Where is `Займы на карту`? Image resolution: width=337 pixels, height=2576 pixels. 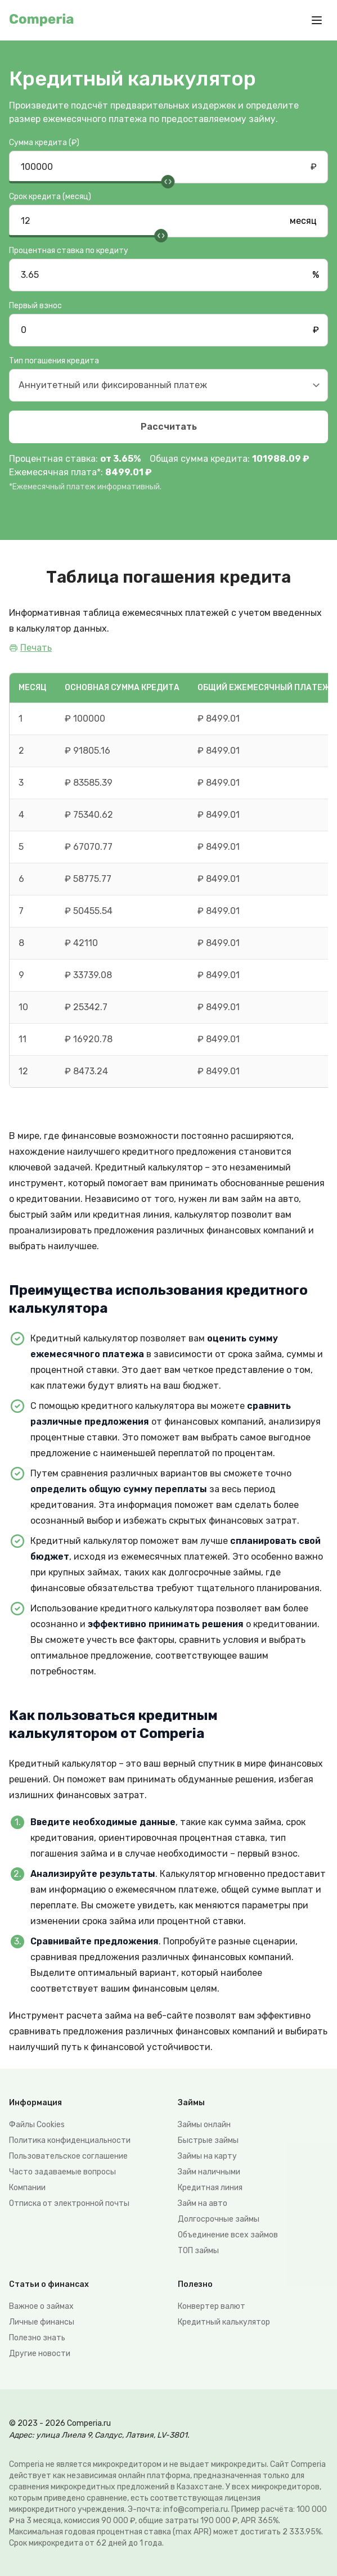 Займы на карту is located at coordinates (207, 2156).